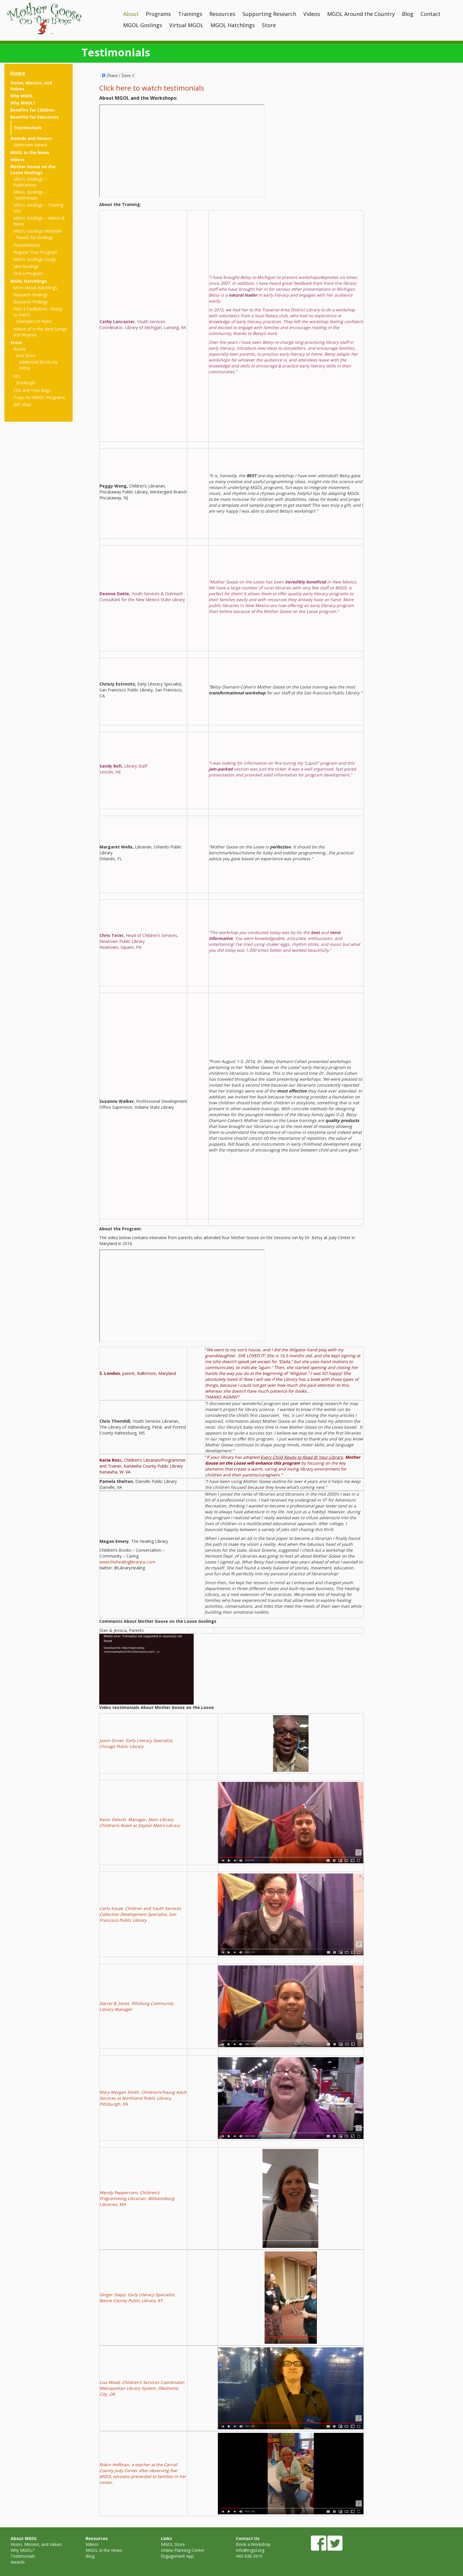  Describe the element at coordinates (186, 25) in the screenshot. I see `Virtual MGOL` at that location.